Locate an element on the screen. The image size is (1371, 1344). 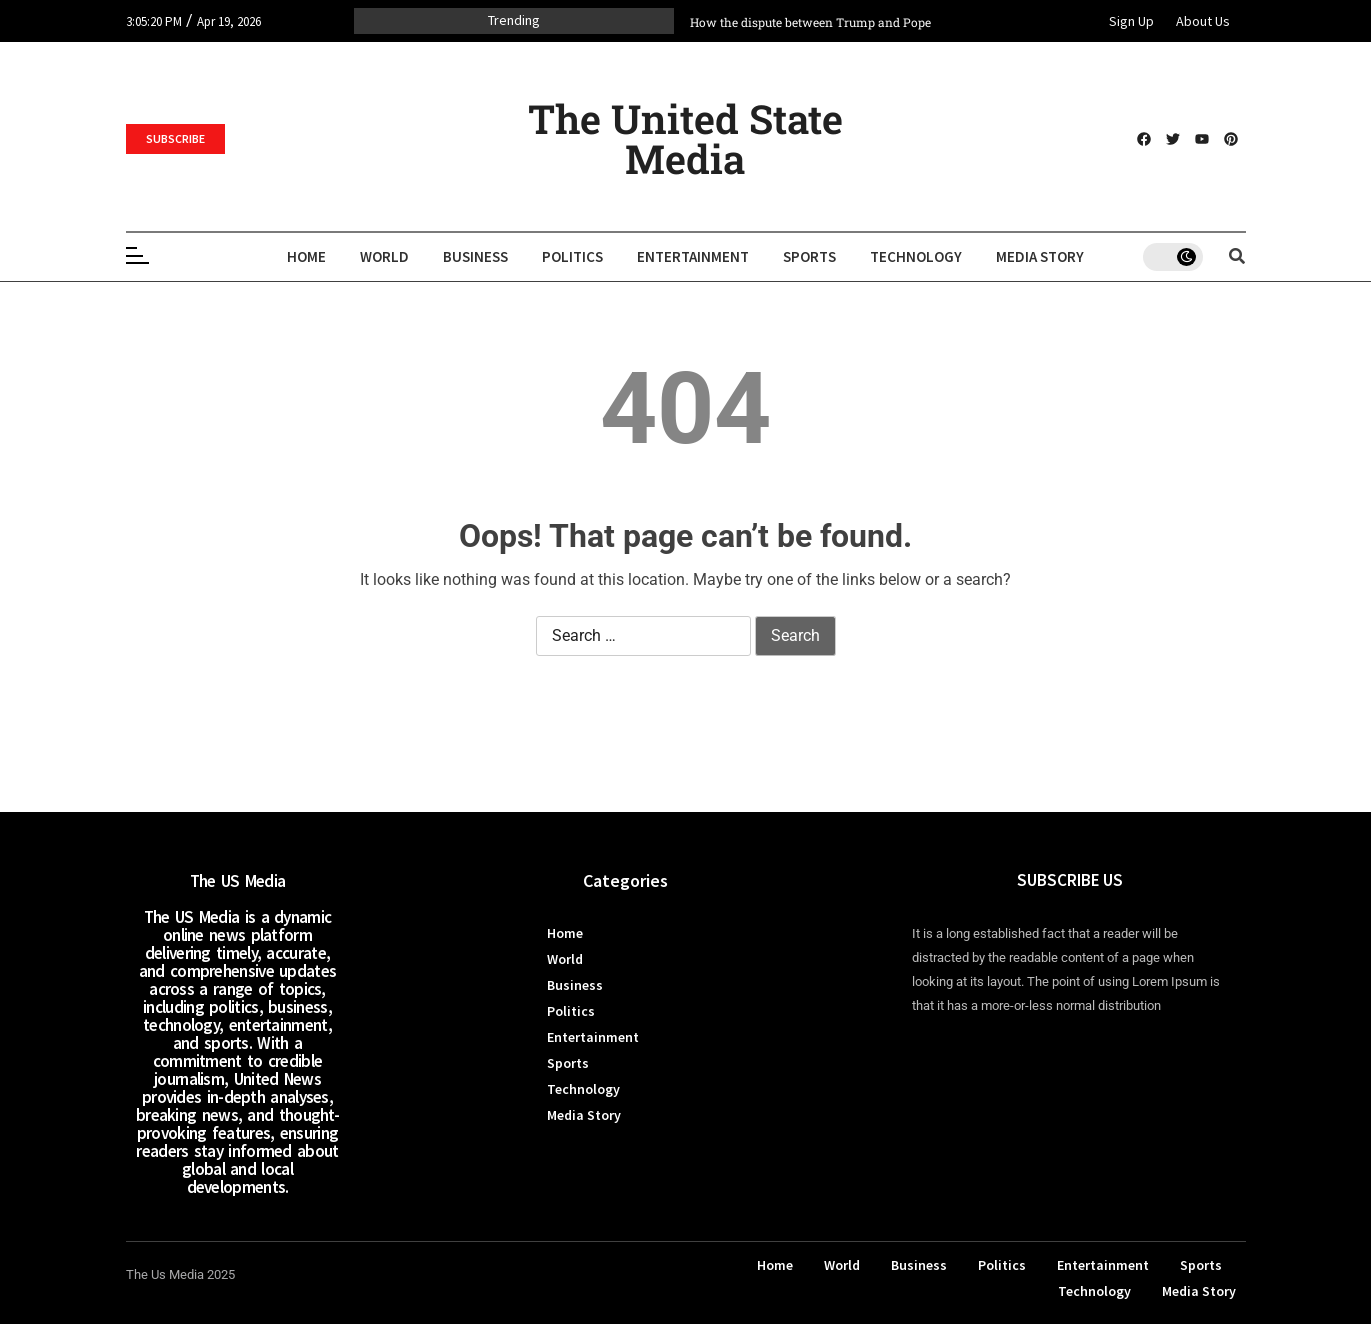
Sign Up is located at coordinates (1131, 21).